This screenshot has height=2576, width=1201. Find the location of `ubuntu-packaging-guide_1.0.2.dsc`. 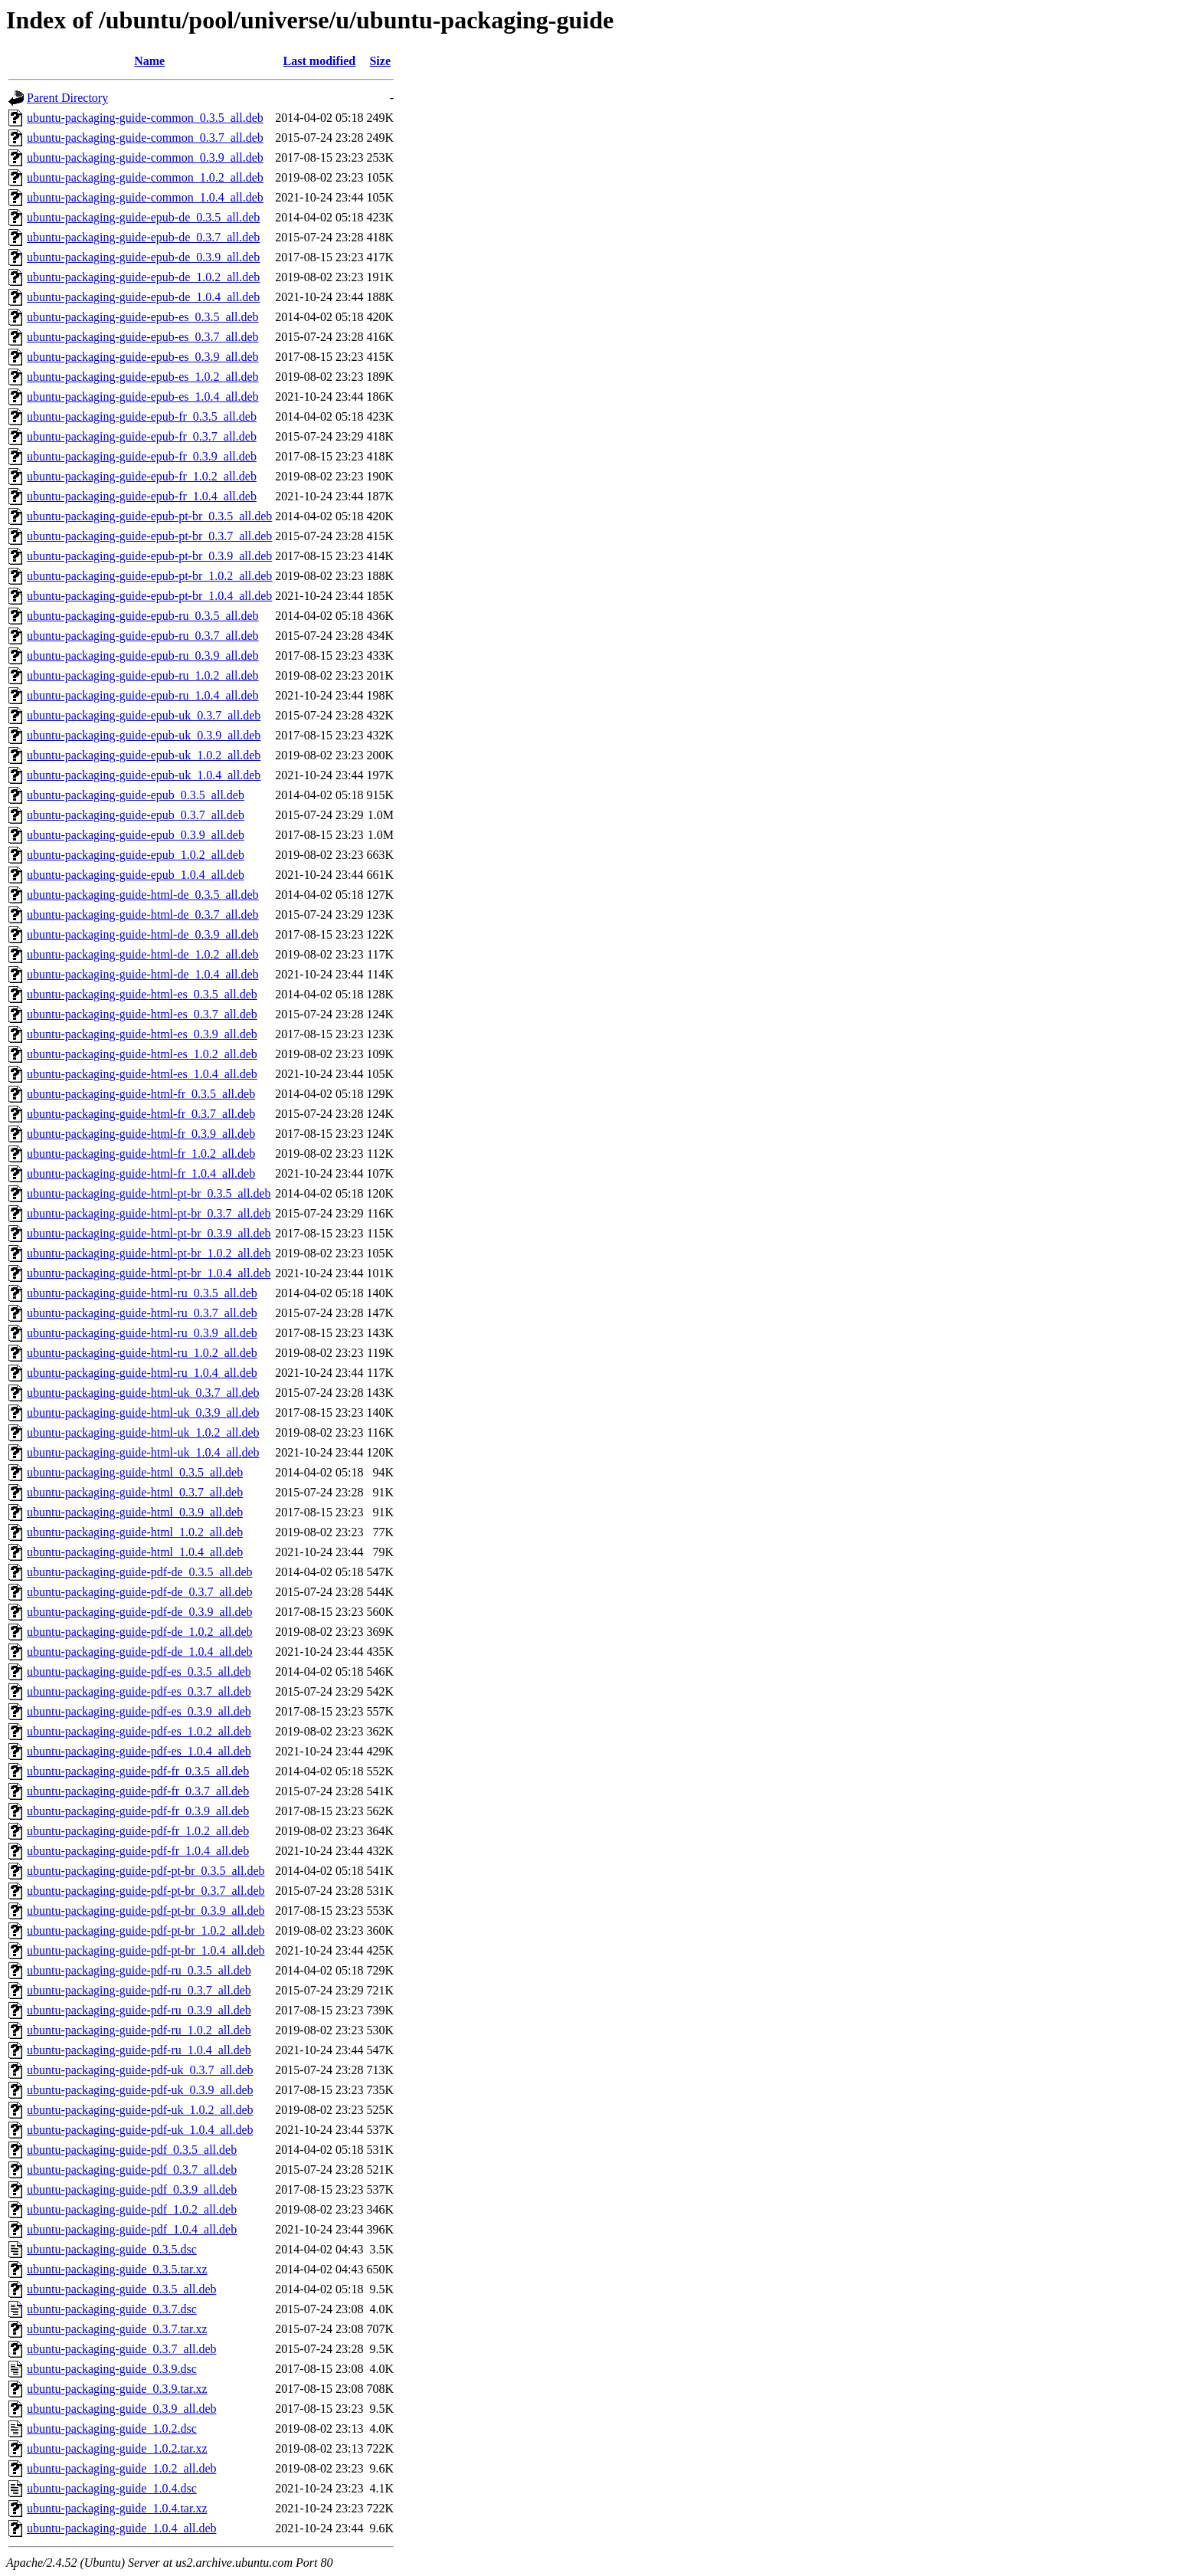

ubuntu-packaging-guide_1.0.2.dsc is located at coordinates (112, 2428).